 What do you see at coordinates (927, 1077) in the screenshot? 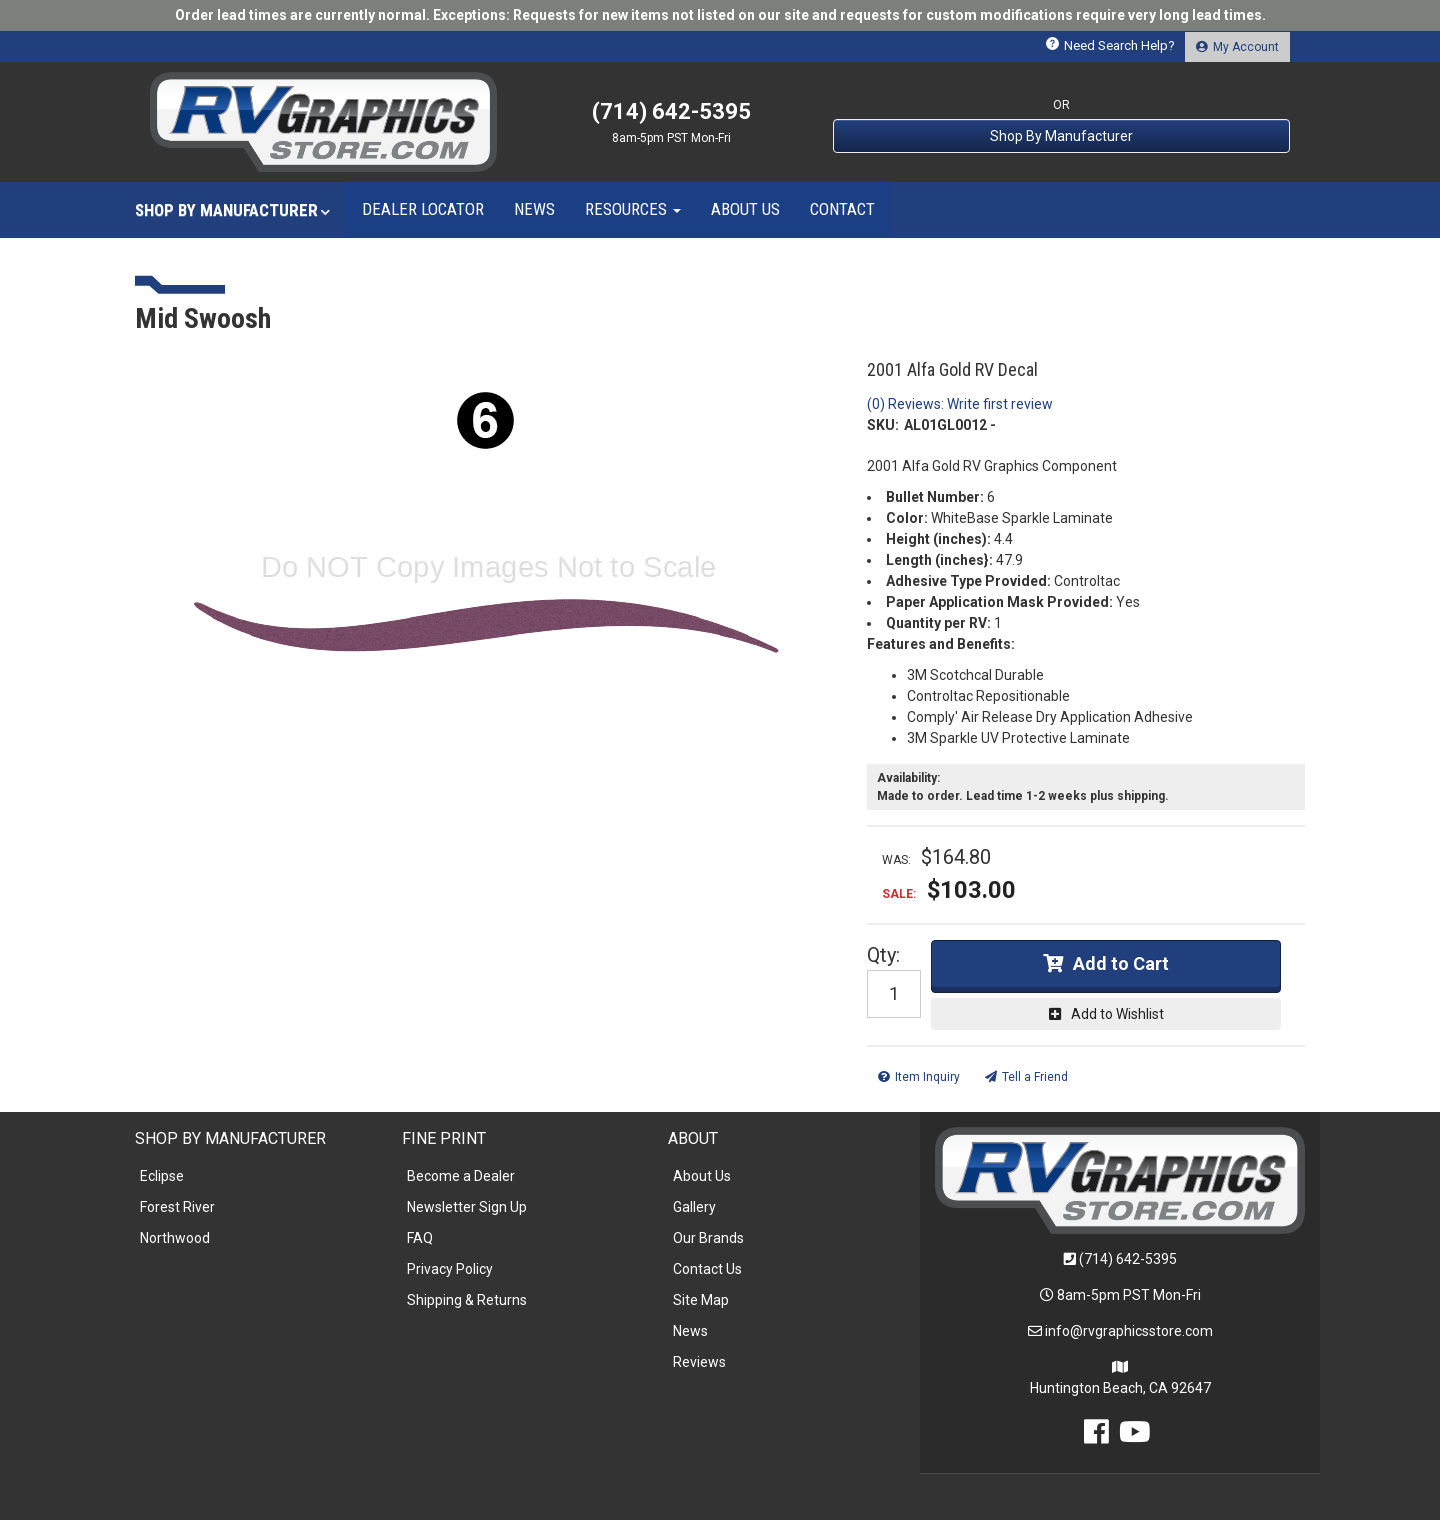
I see `Item Inquiry` at bounding box center [927, 1077].